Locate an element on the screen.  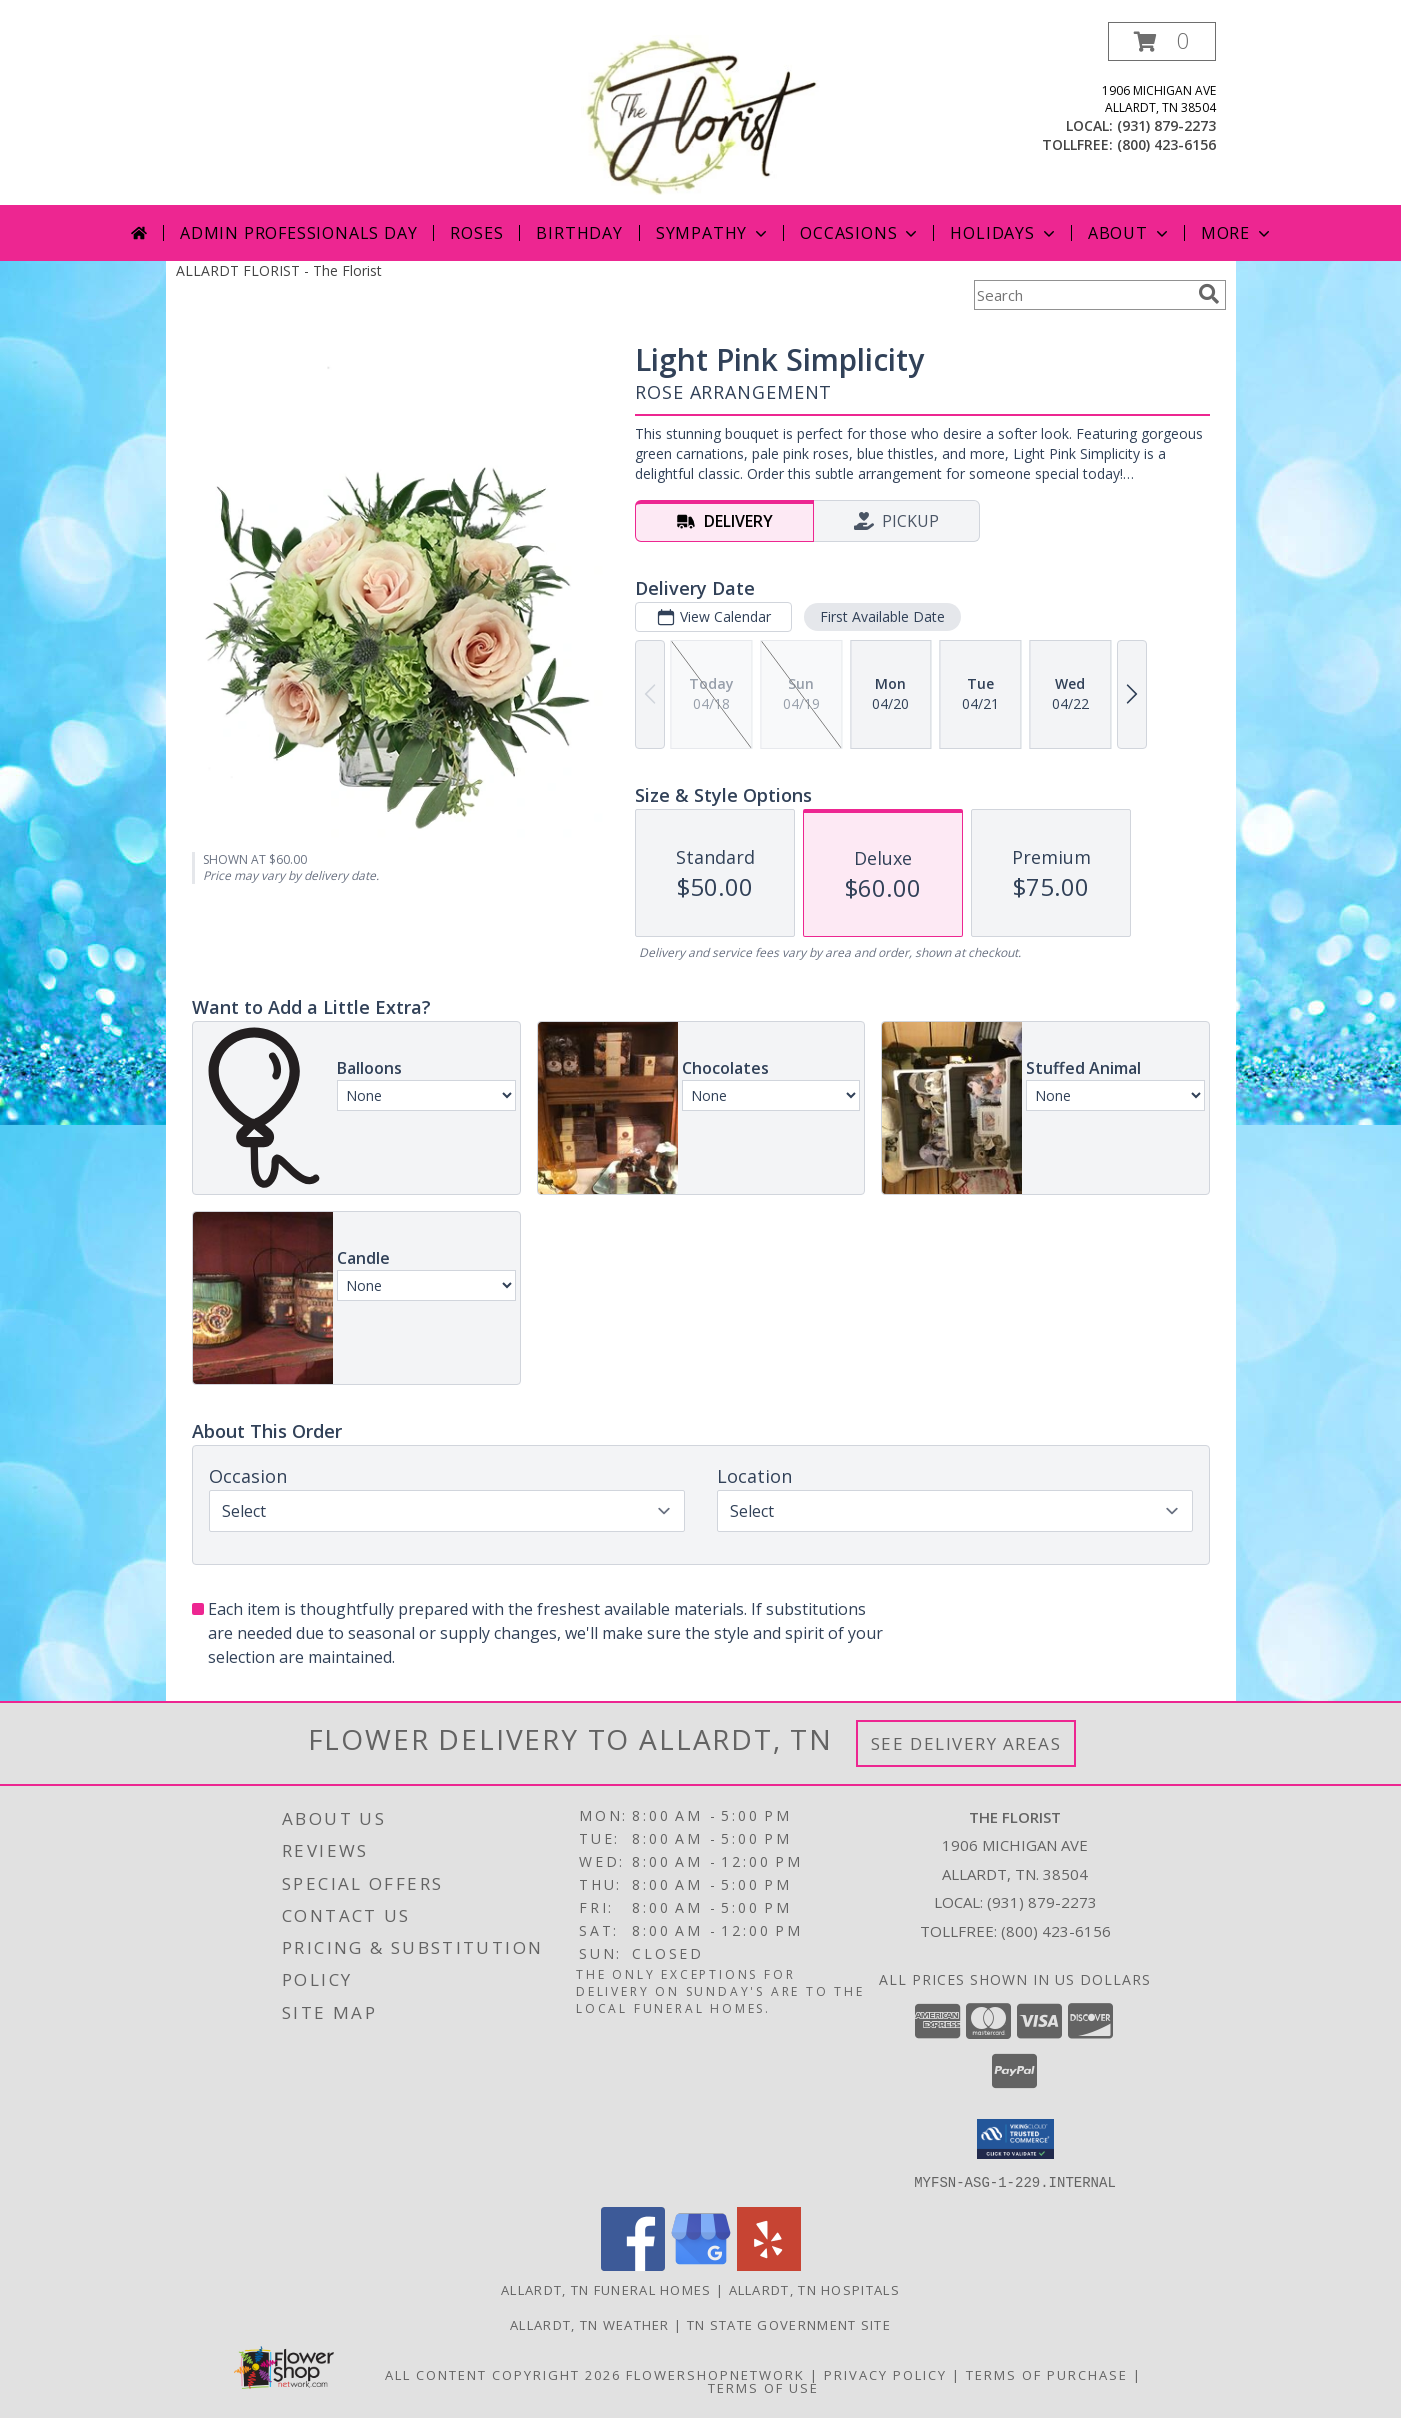
Admin Professionals Day is located at coordinates (298, 233).